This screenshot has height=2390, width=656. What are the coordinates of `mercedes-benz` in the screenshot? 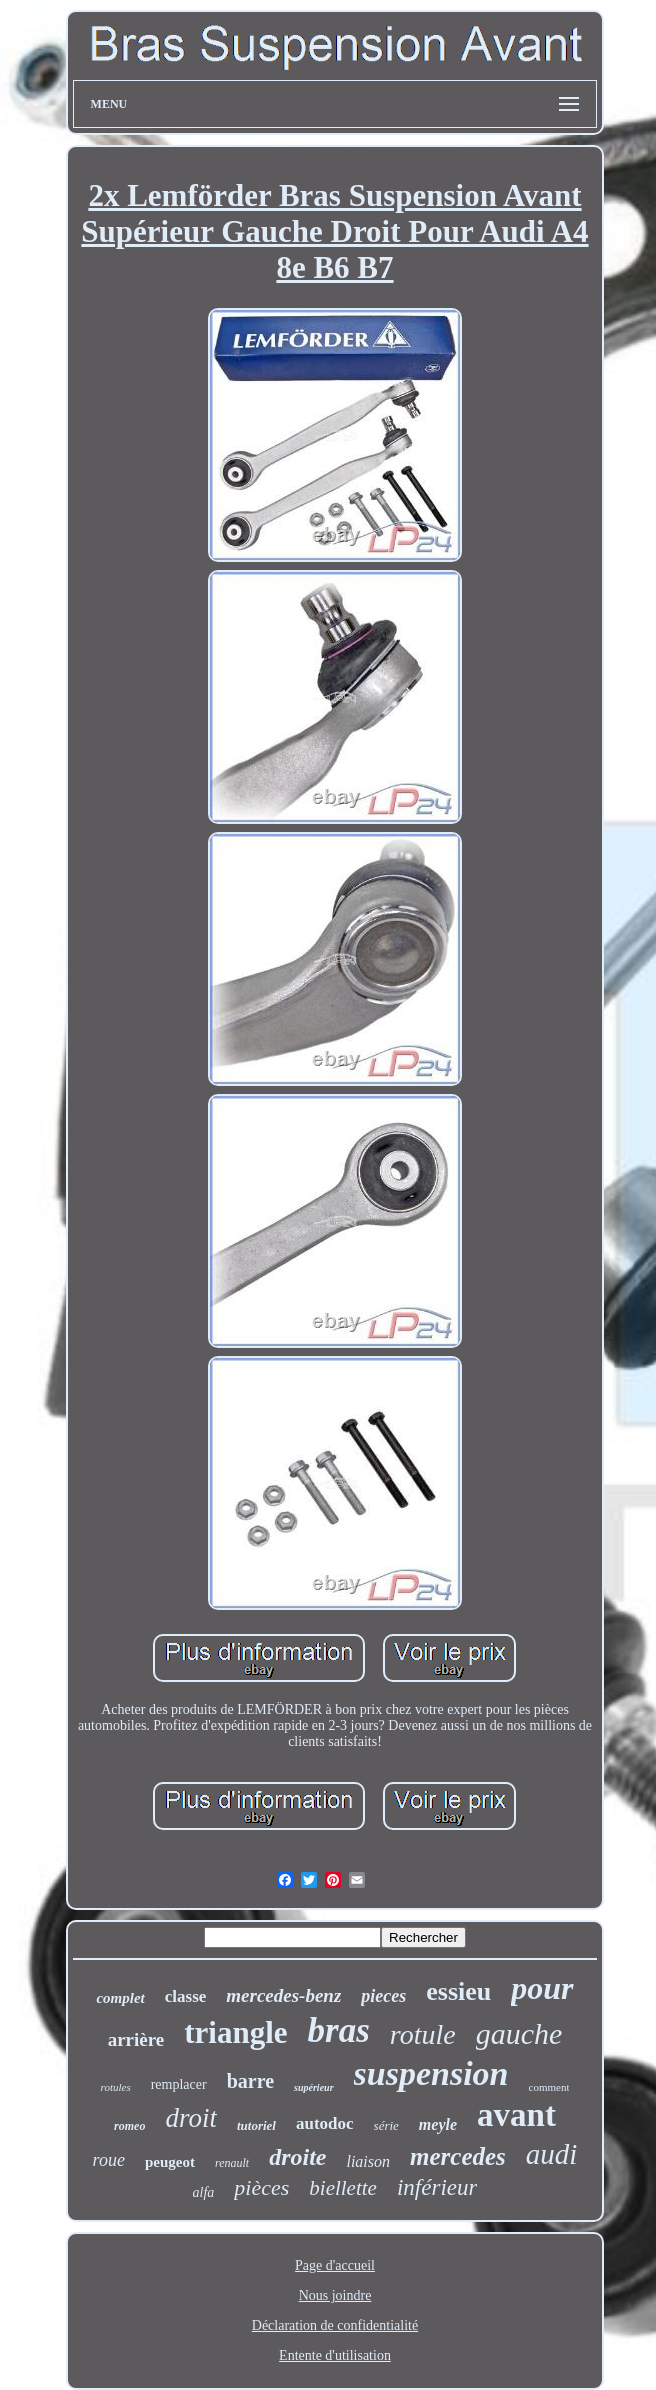 It's located at (283, 1995).